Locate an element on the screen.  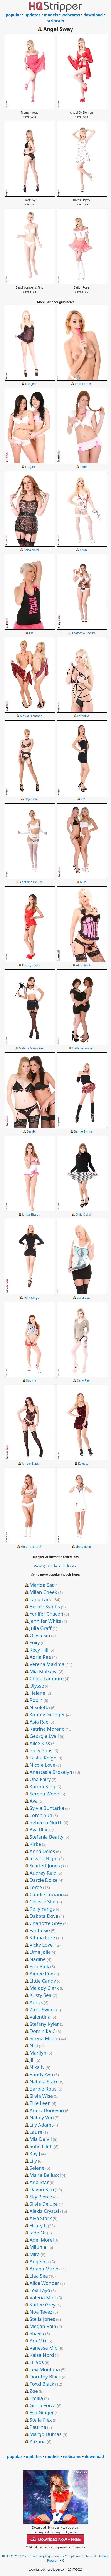
Kaisa Nord is located at coordinates (31, 550).